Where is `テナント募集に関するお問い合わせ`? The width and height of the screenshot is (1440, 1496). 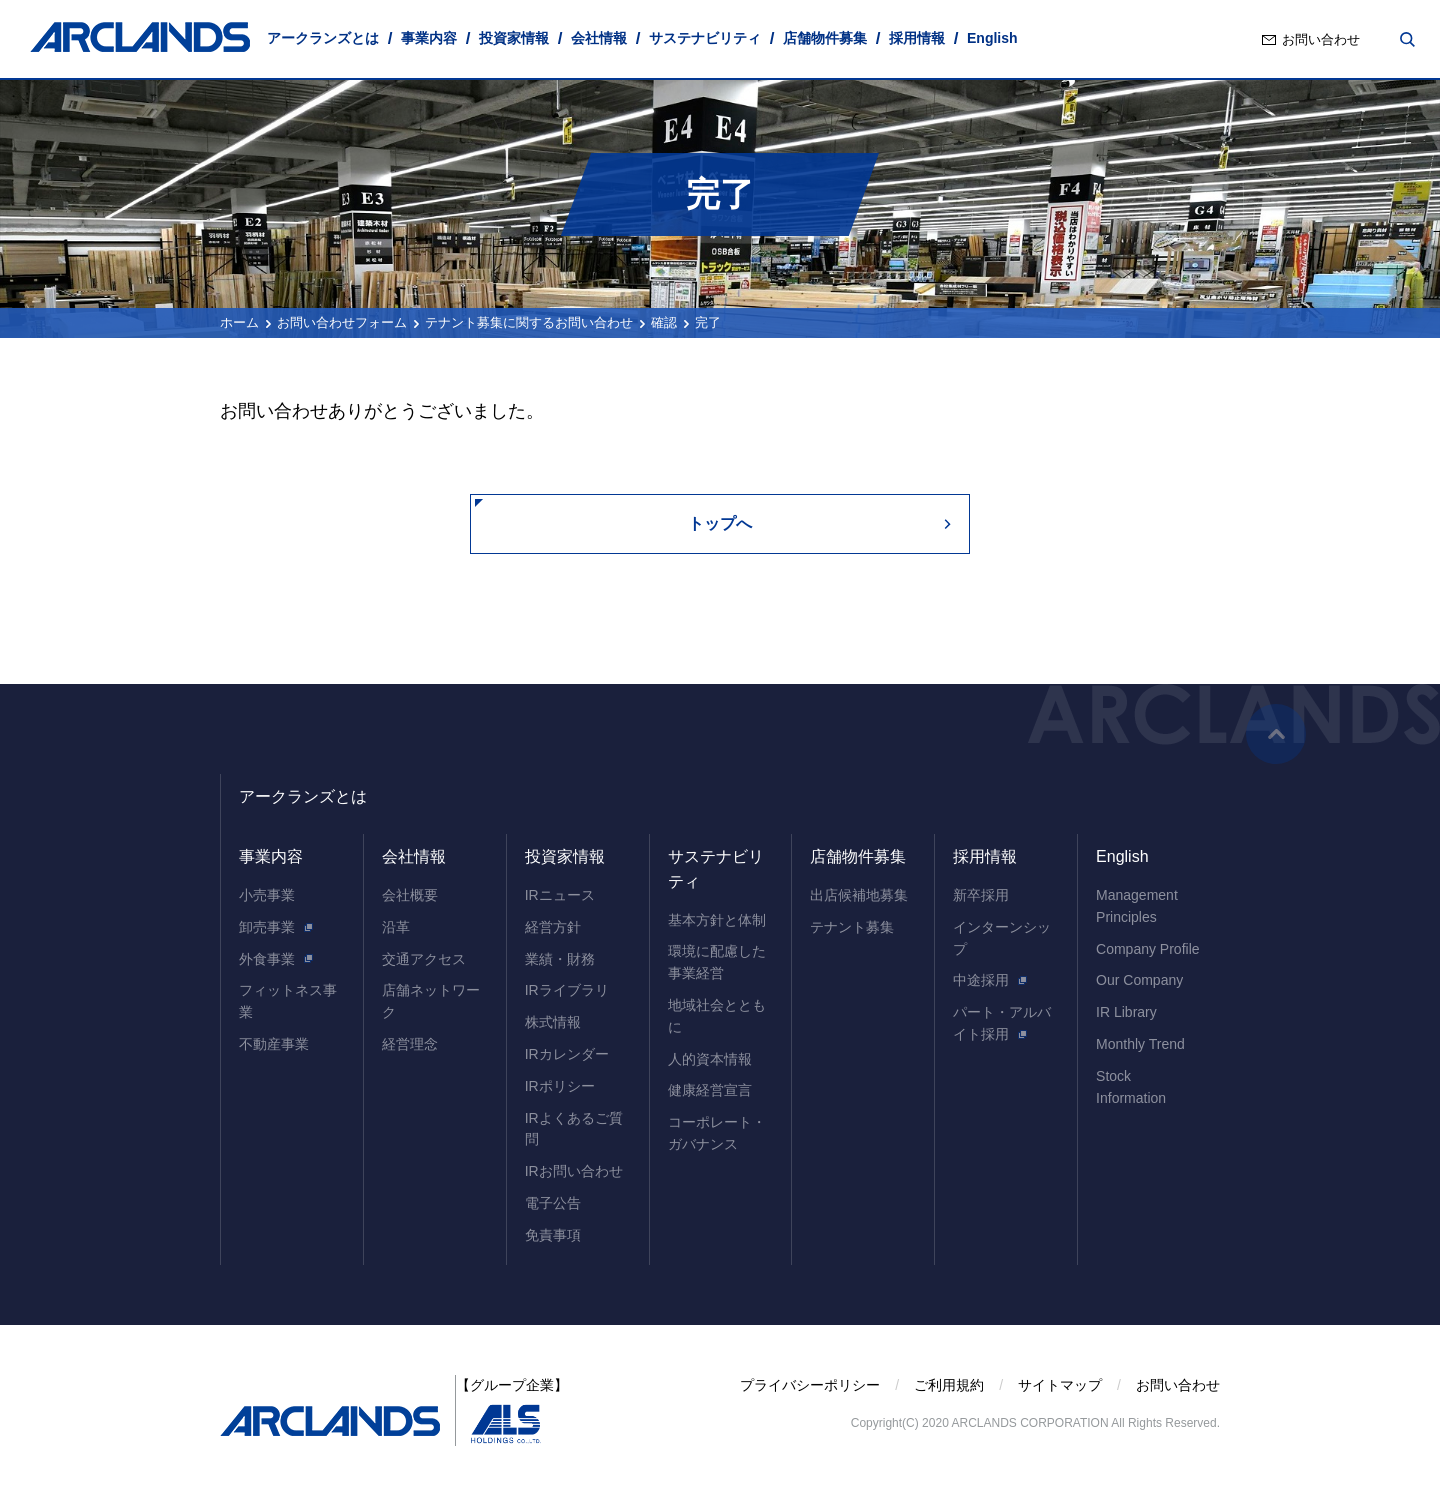
テナント募集に関するお問い合わせ is located at coordinates (529, 322).